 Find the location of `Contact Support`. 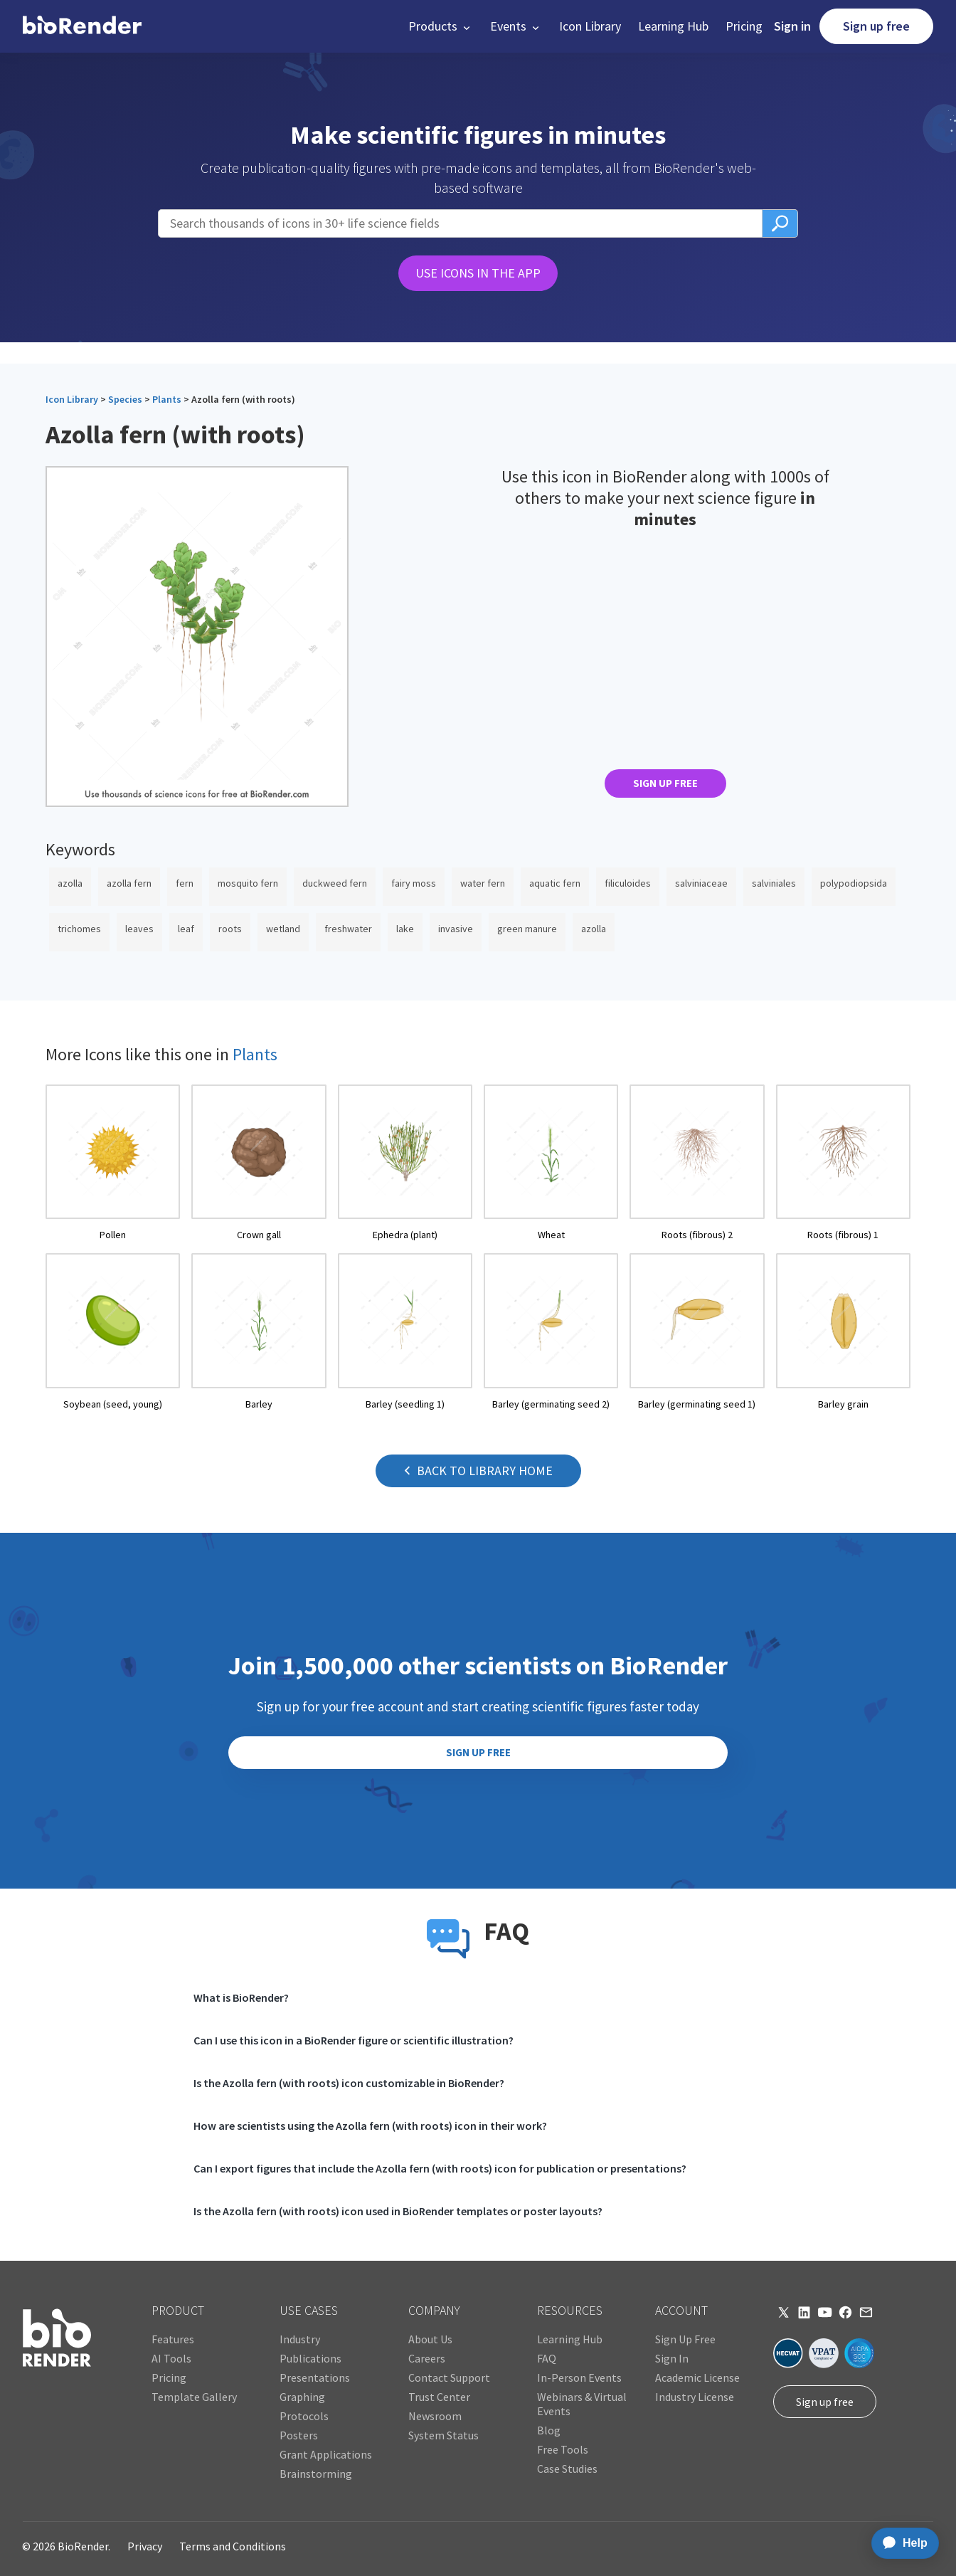

Contact Support is located at coordinates (449, 2377).